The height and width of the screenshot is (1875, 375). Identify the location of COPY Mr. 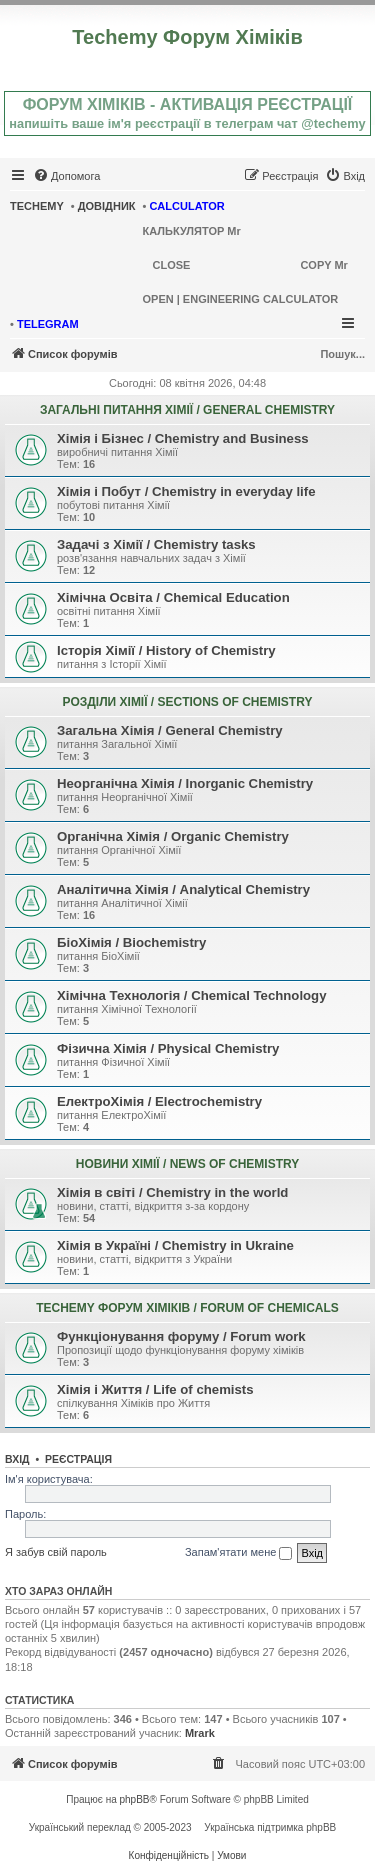
(323, 265).